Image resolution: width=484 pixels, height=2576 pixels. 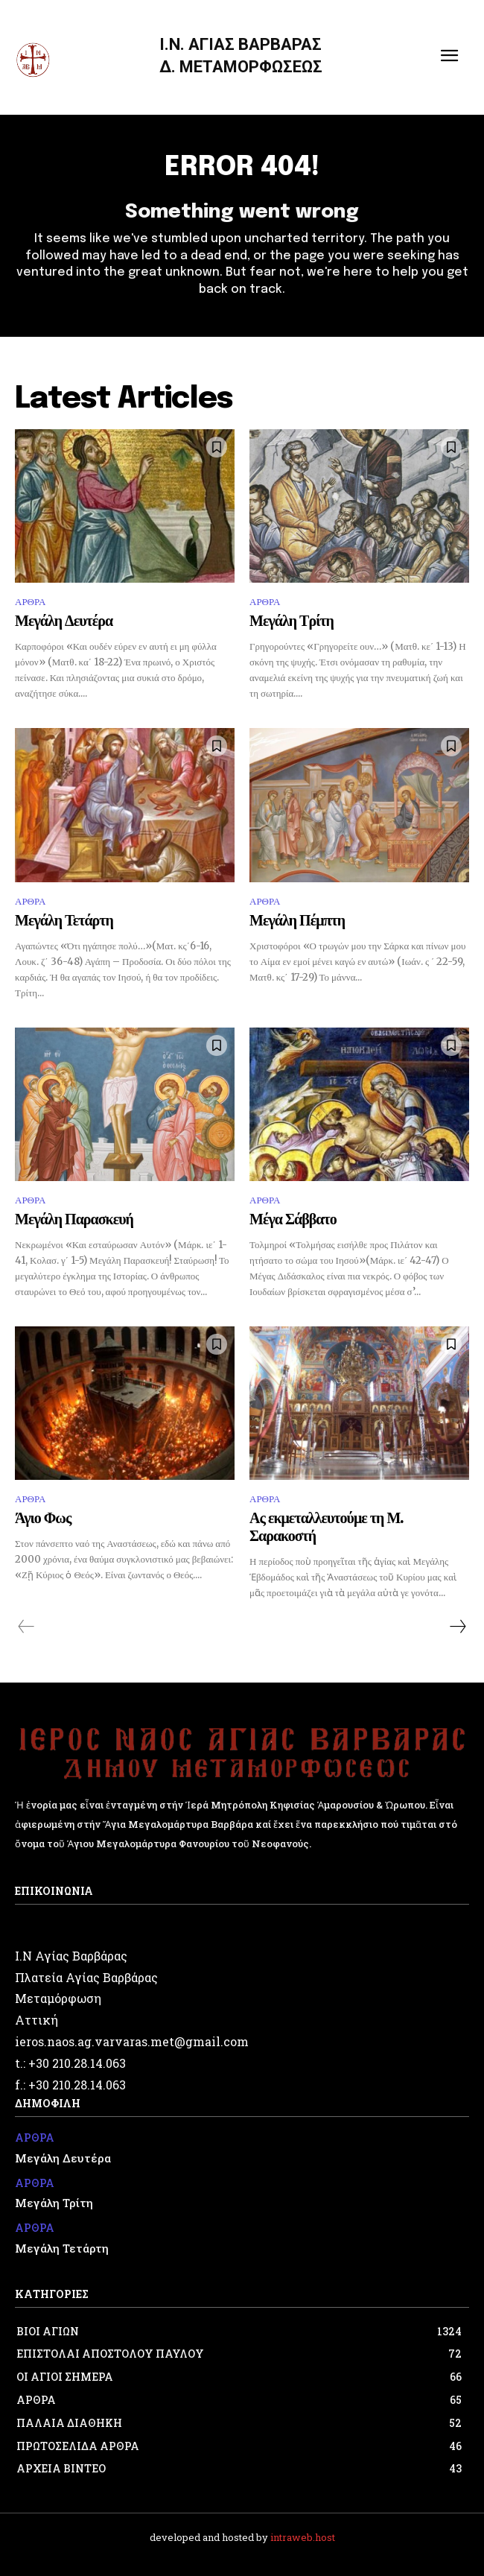 I want to click on Μεγάλη Παρασκευή, so click(x=74, y=1220).